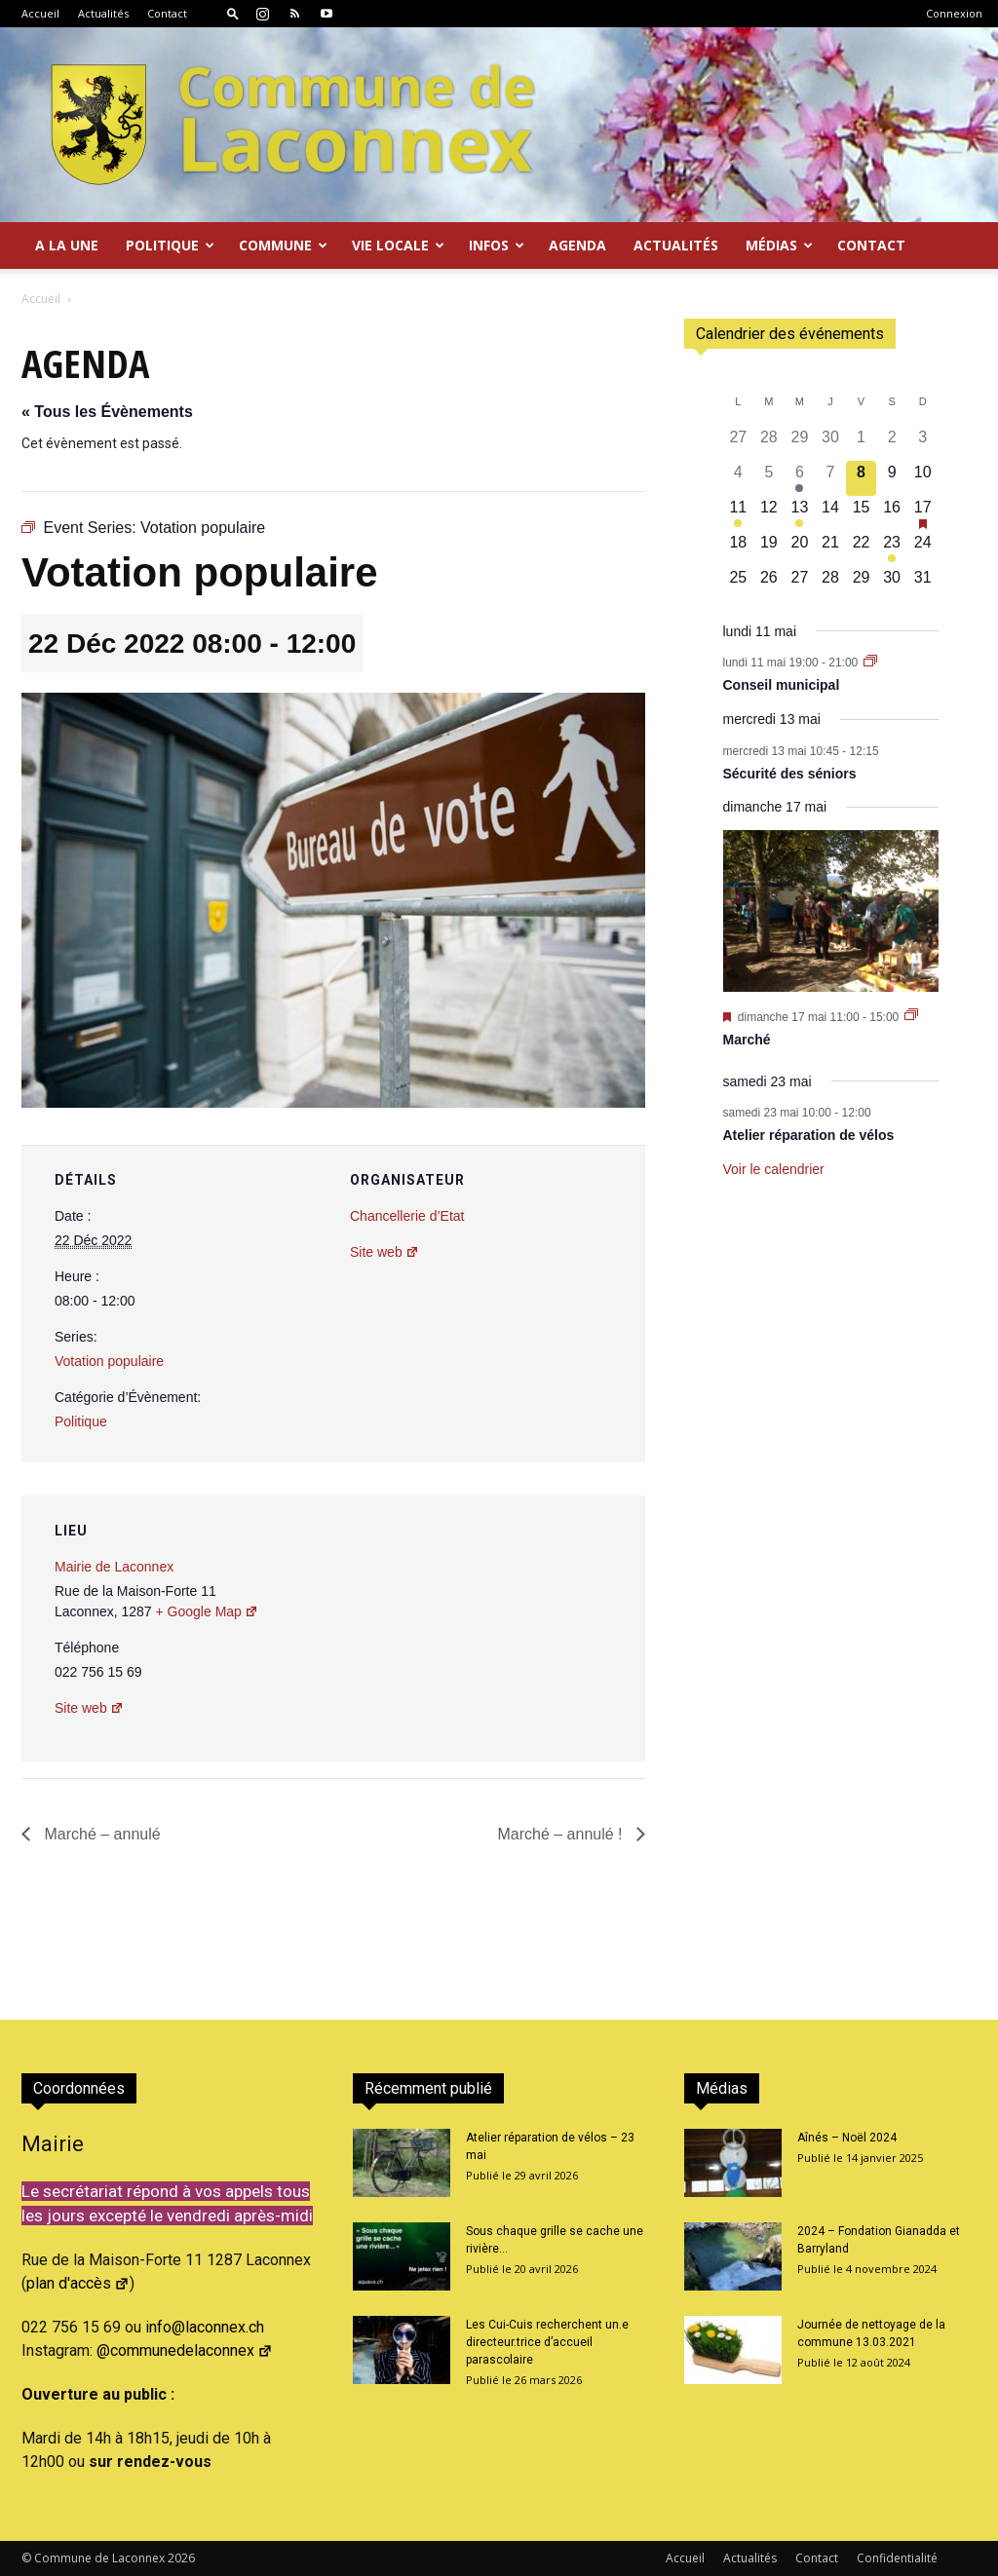  Describe the element at coordinates (779, 245) in the screenshot. I see `Médias` at that location.